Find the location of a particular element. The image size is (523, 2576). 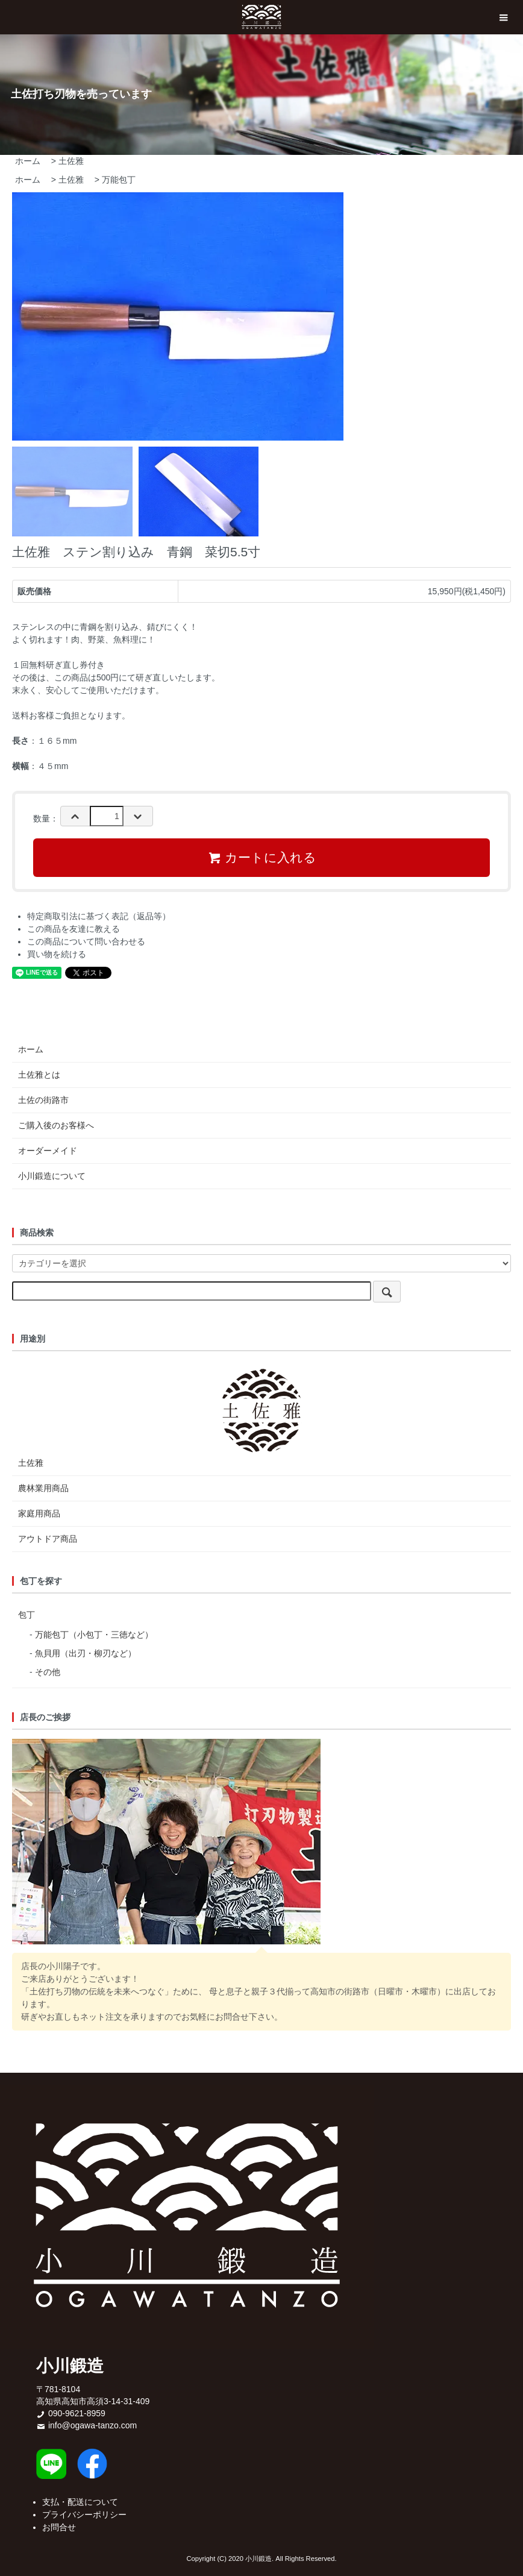

カートに入れる is located at coordinates (261, 857).